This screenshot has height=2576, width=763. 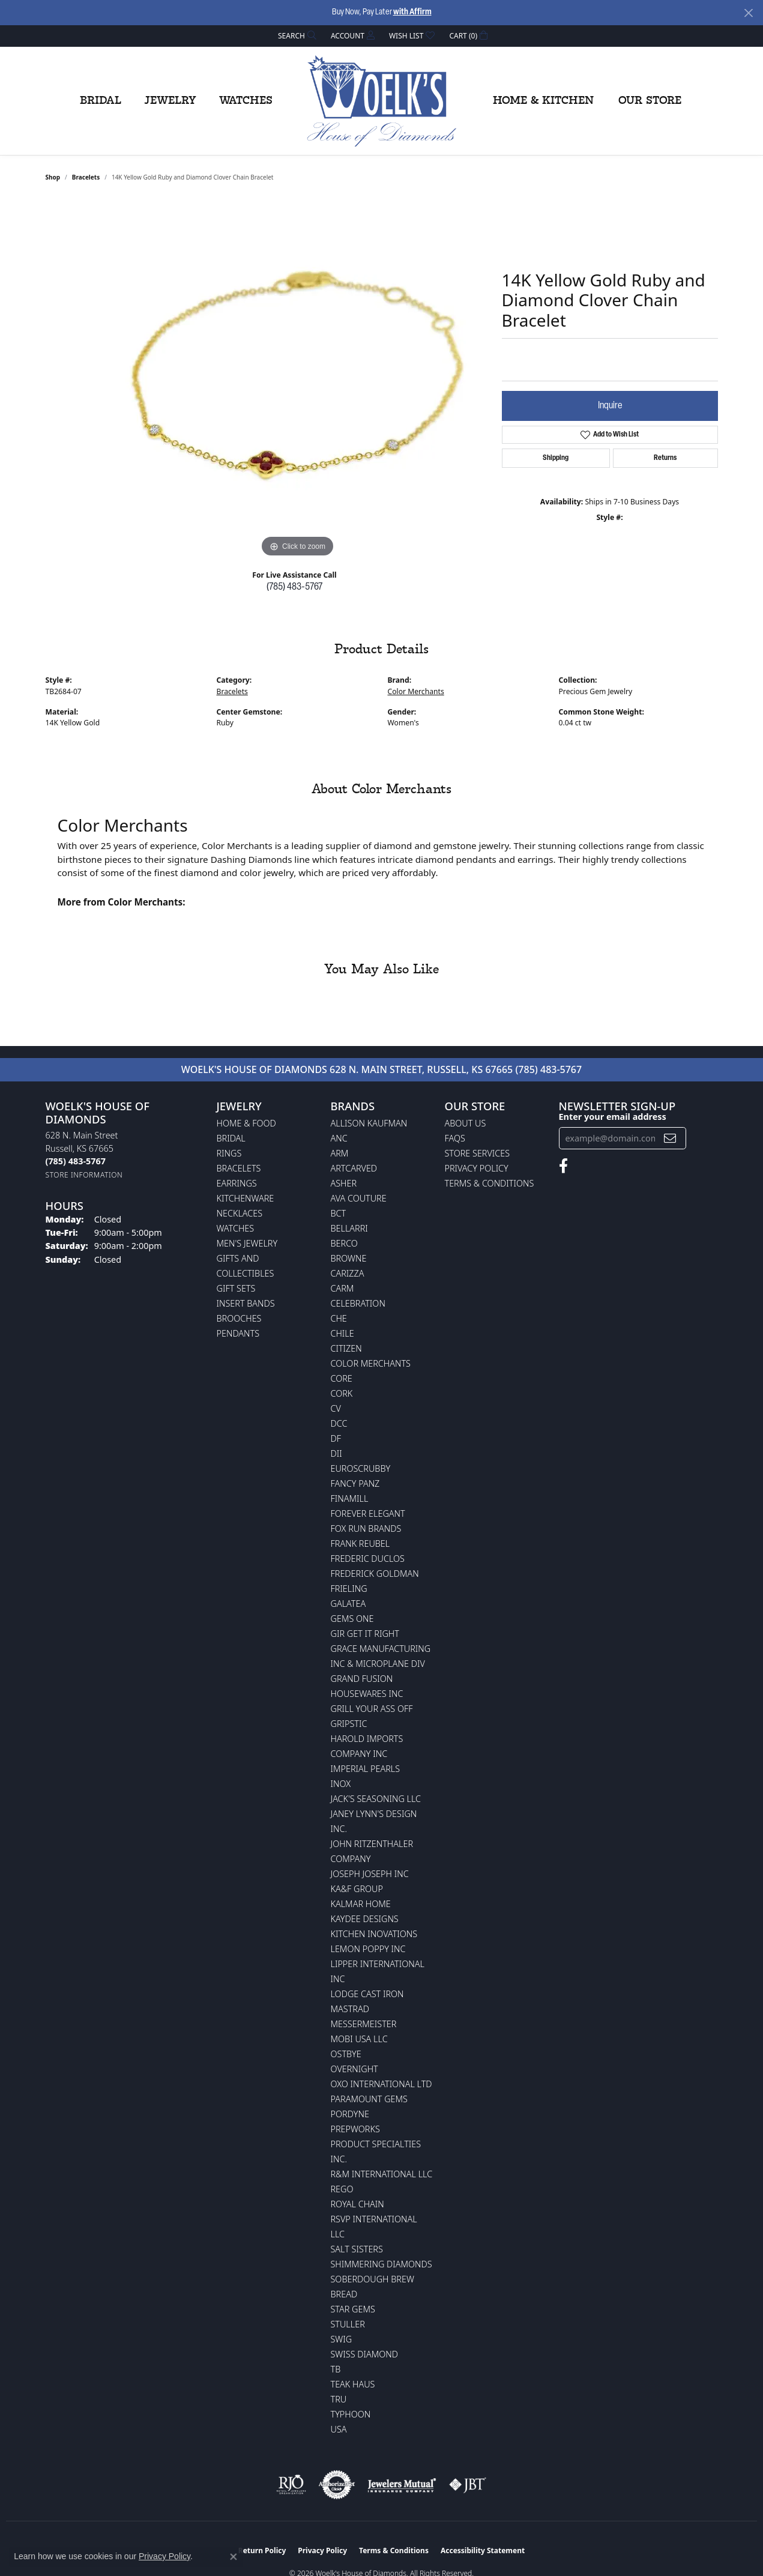 What do you see at coordinates (100, 101) in the screenshot?
I see `Bridal` at bounding box center [100, 101].